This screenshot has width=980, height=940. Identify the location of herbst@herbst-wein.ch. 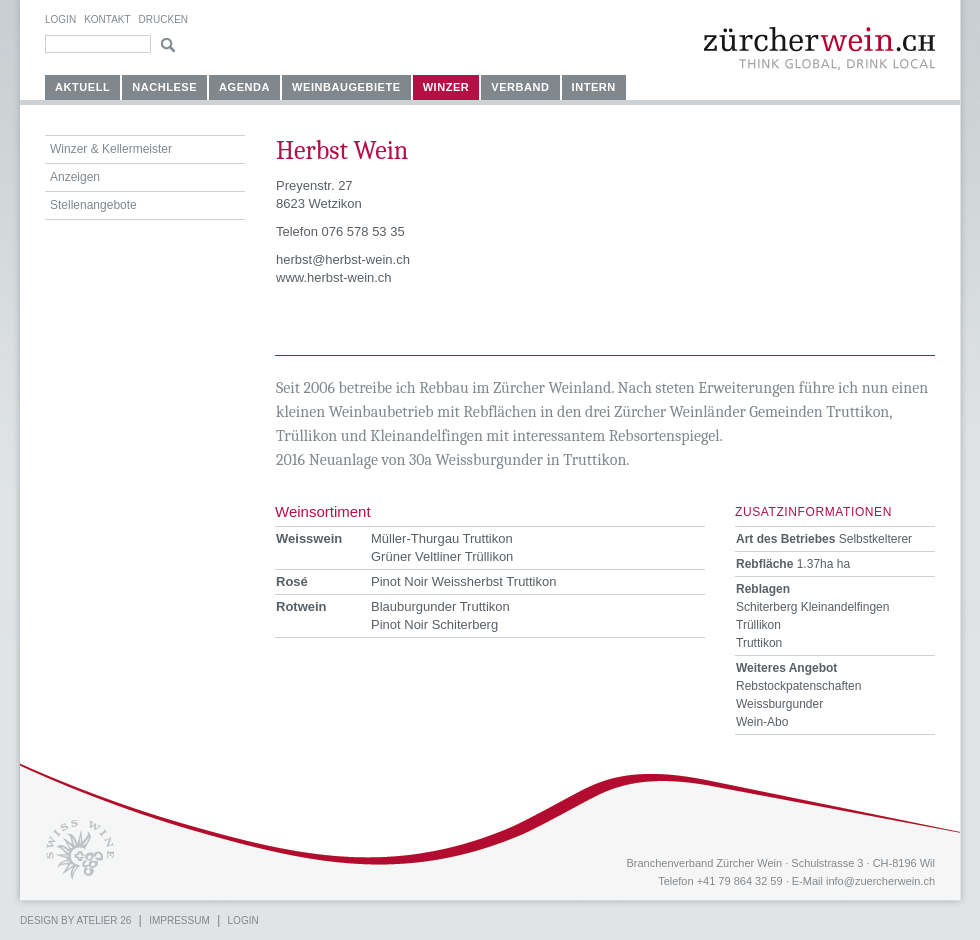
(343, 259).